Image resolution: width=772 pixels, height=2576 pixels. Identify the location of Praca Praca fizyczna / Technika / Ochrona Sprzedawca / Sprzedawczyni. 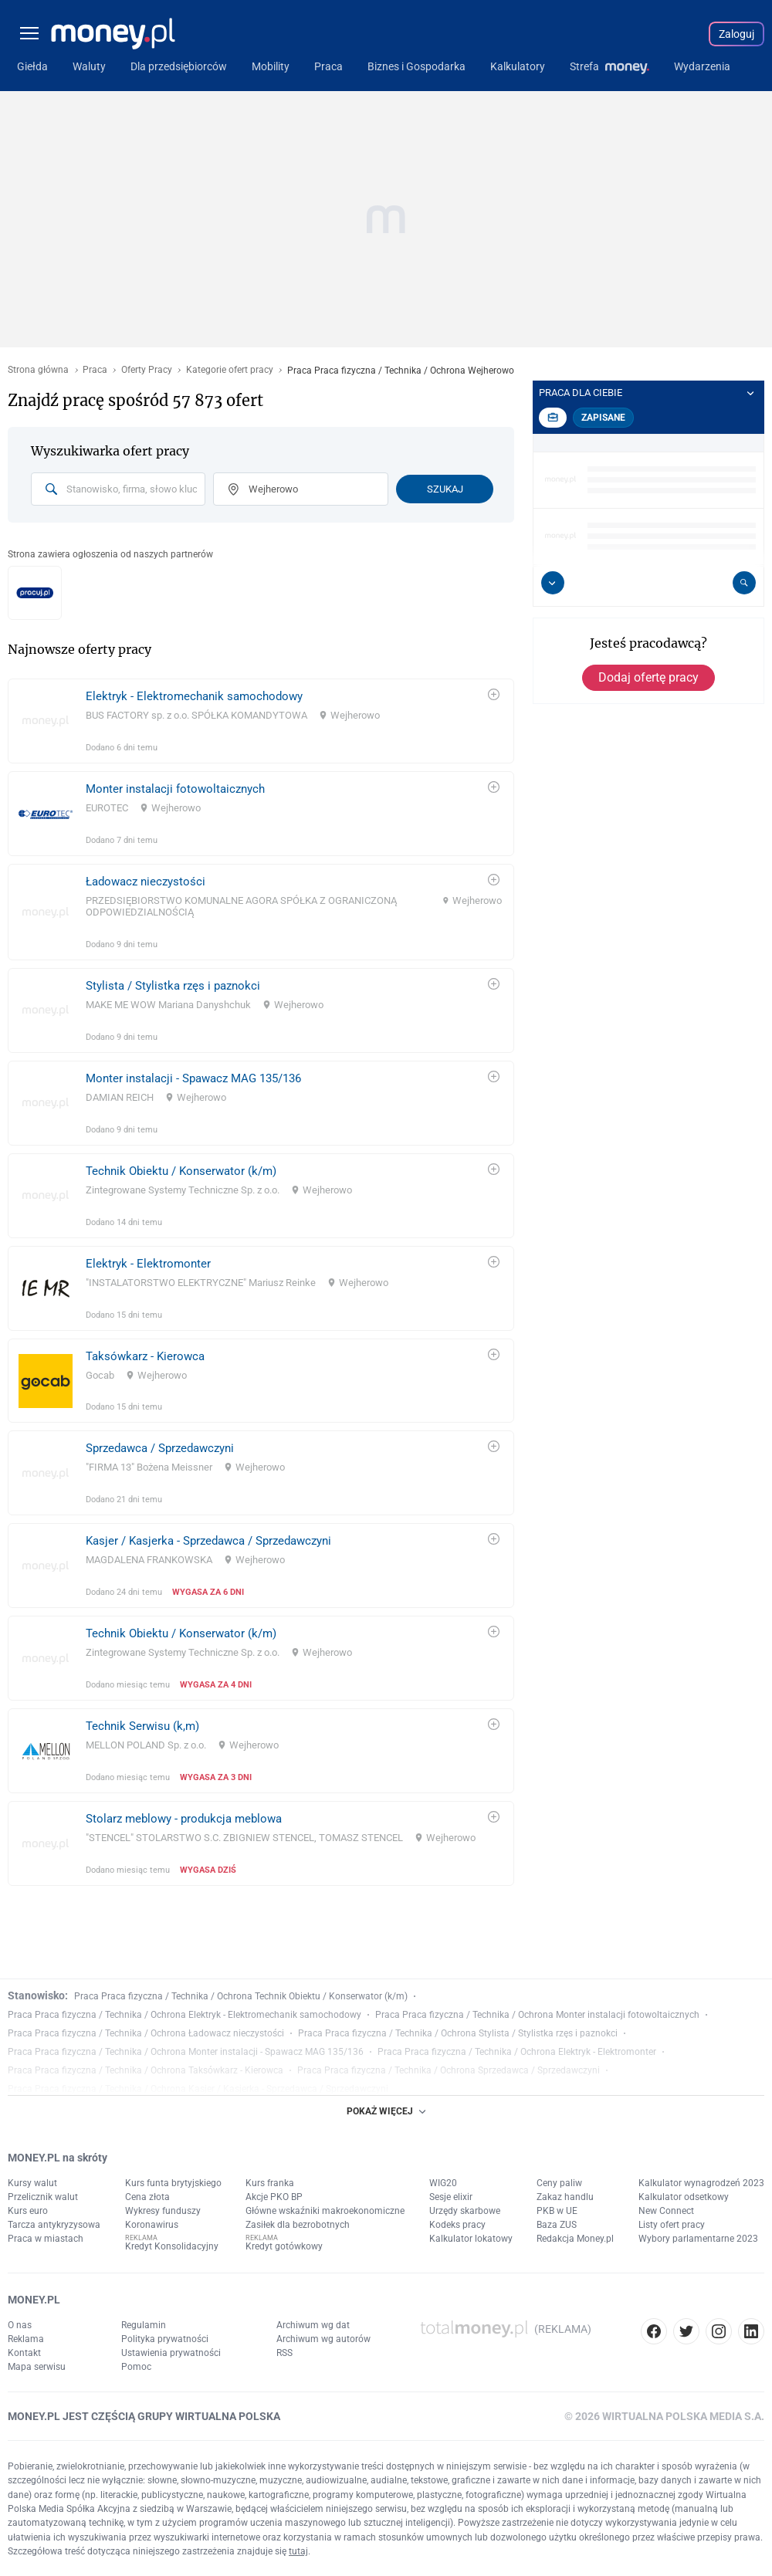
(448, 2070).